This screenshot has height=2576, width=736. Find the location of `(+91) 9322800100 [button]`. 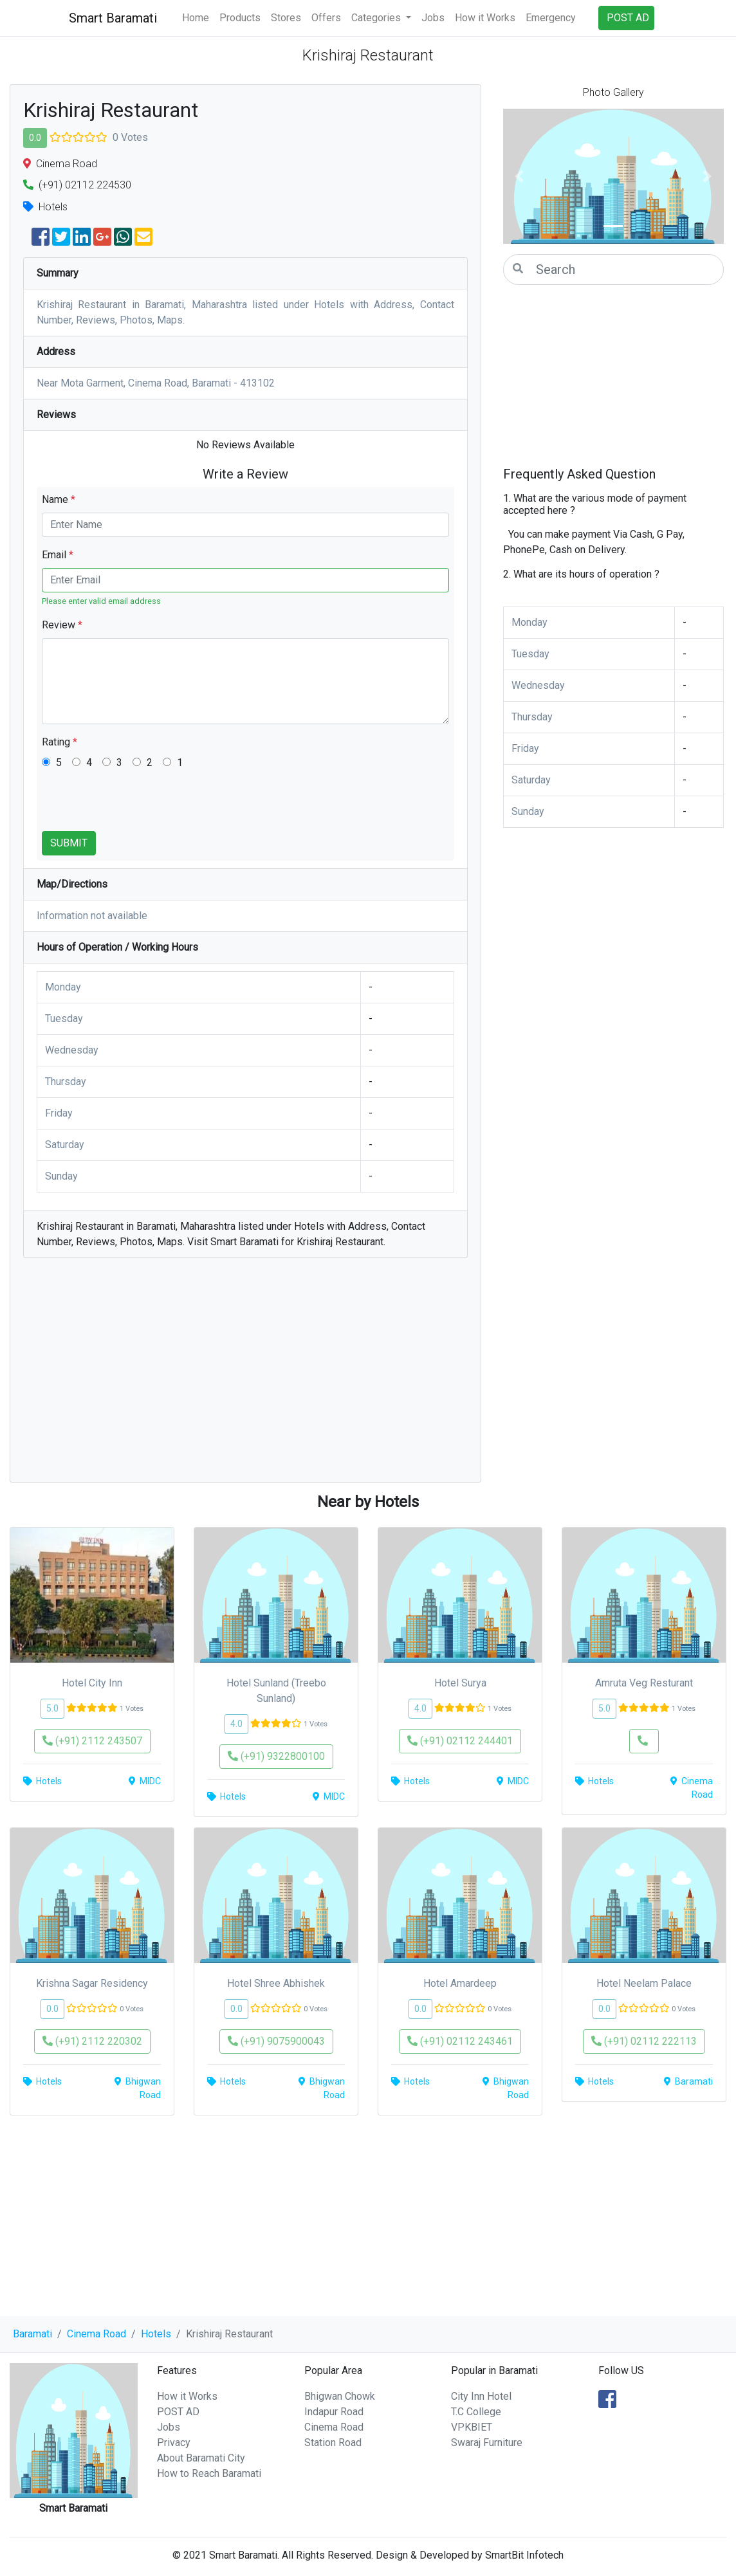

(+91) 9322800100 [button] is located at coordinates (276, 1756).